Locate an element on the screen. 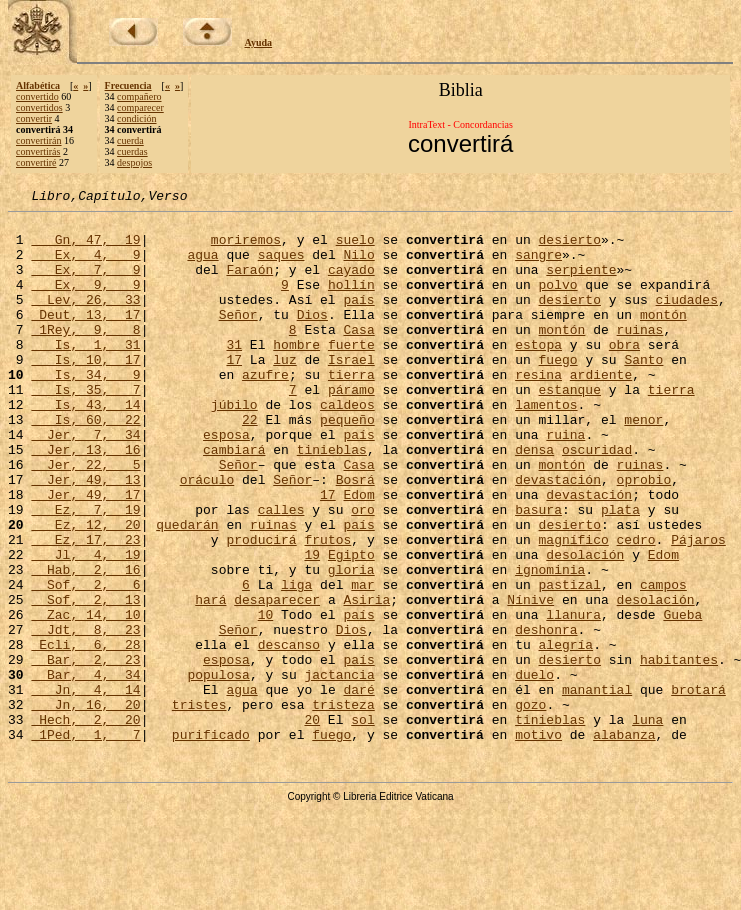 Image resolution: width=741 pixels, height=910 pixels. manantial is located at coordinates (597, 788).